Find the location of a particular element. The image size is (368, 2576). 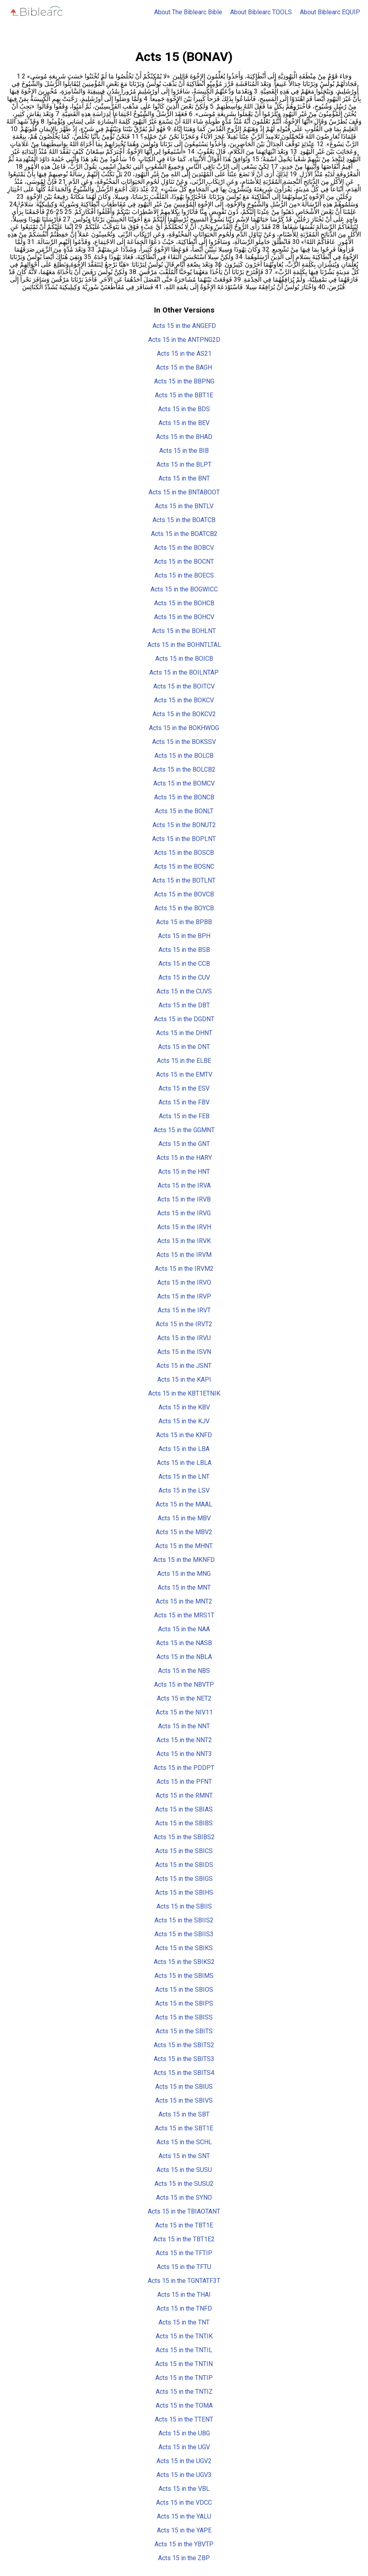

Acts 15 in the BOMCV is located at coordinates (184, 783).